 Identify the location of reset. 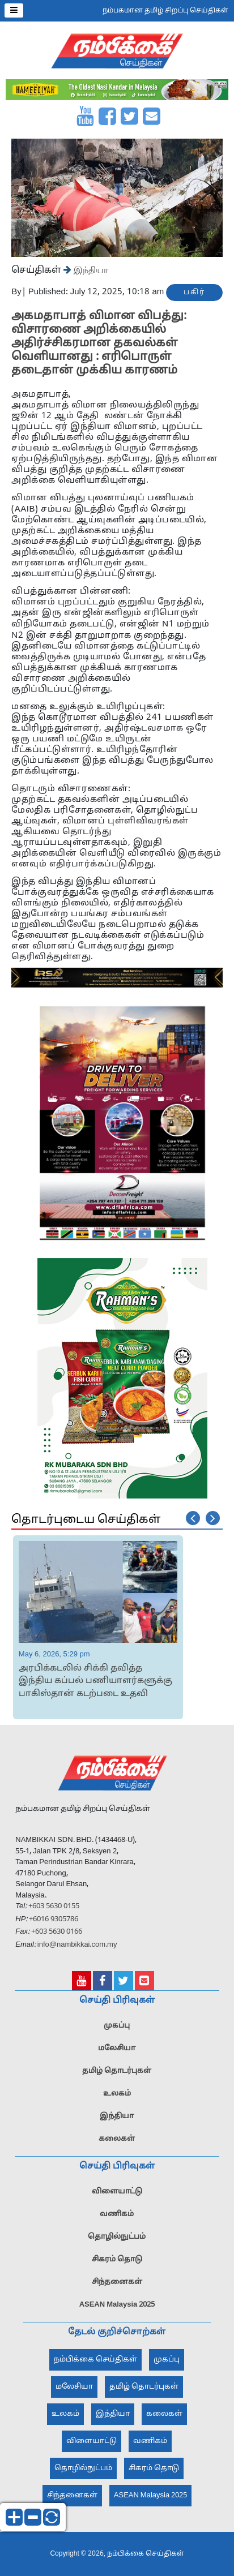
(51, 2517).